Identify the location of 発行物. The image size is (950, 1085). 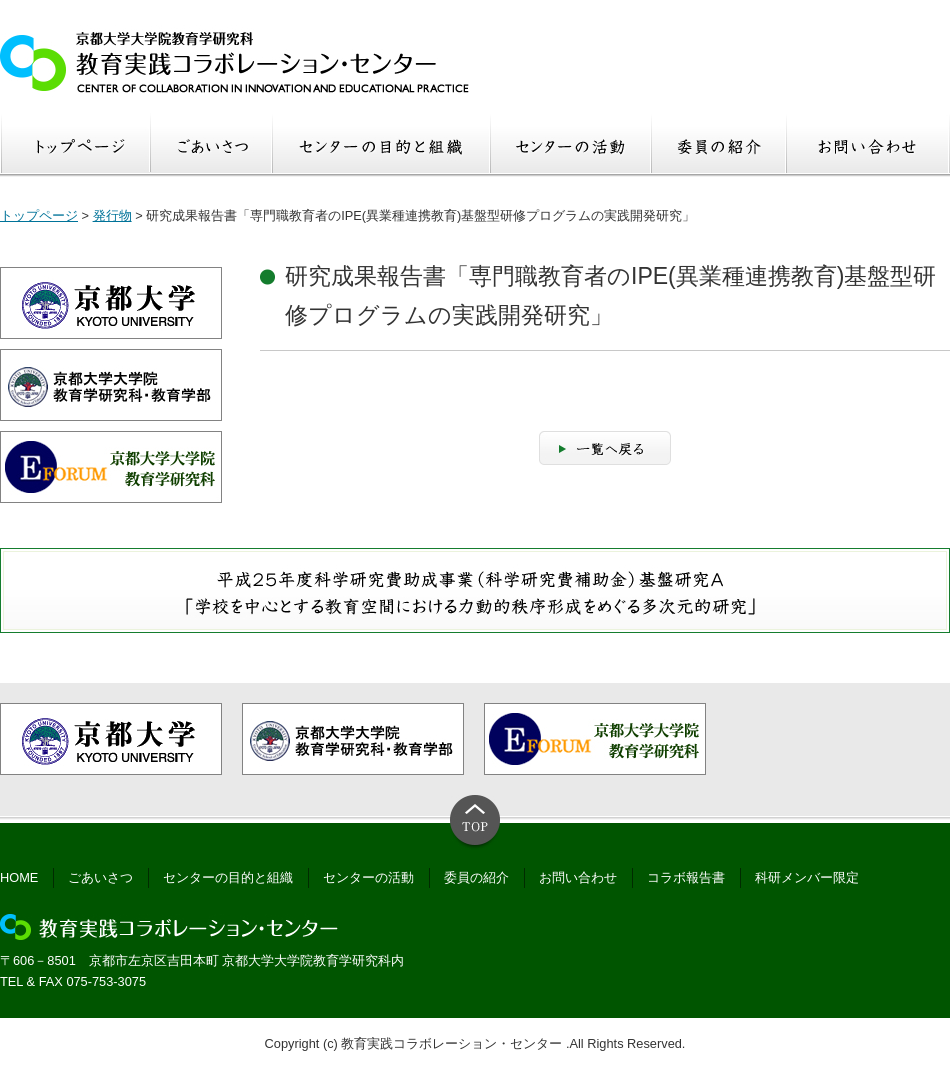
(112, 215).